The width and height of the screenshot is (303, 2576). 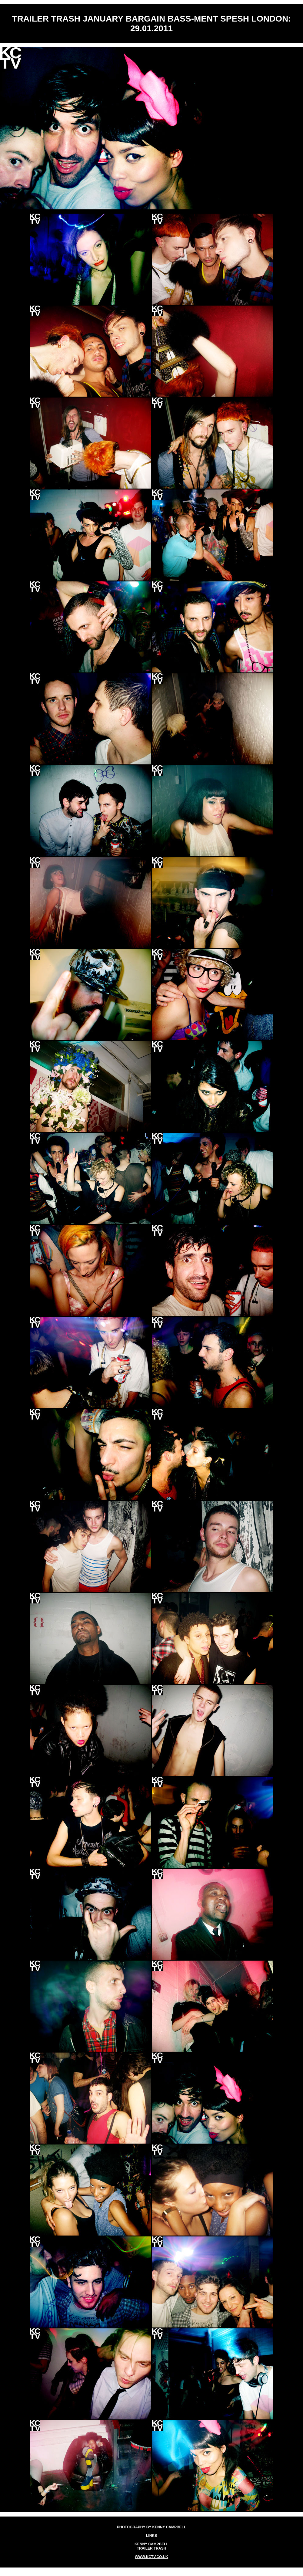 I want to click on KENNY CAMPBELL, so click(x=151, y=2544).